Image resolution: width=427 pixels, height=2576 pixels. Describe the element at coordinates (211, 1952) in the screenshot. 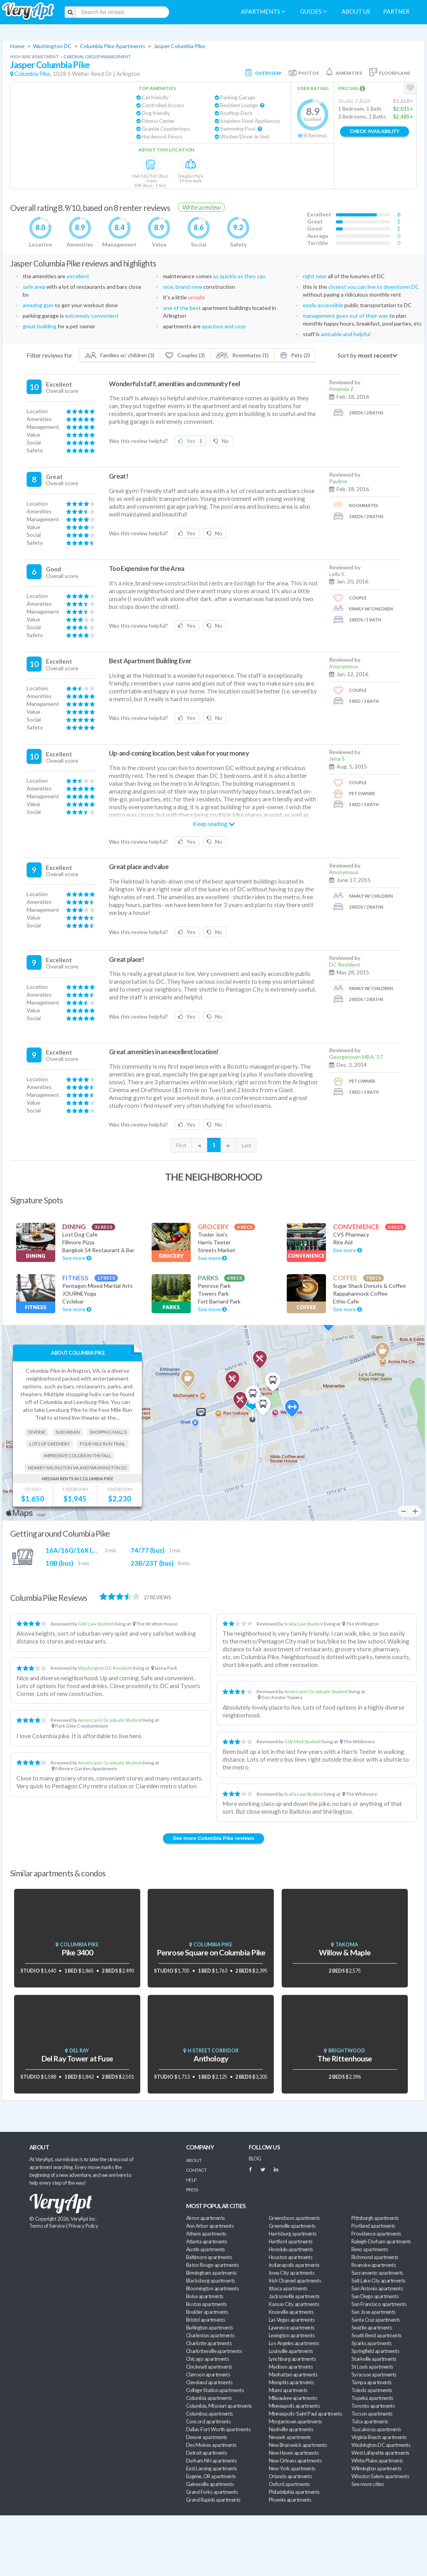

I see `Penrose Square on Columbia Pike` at that location.